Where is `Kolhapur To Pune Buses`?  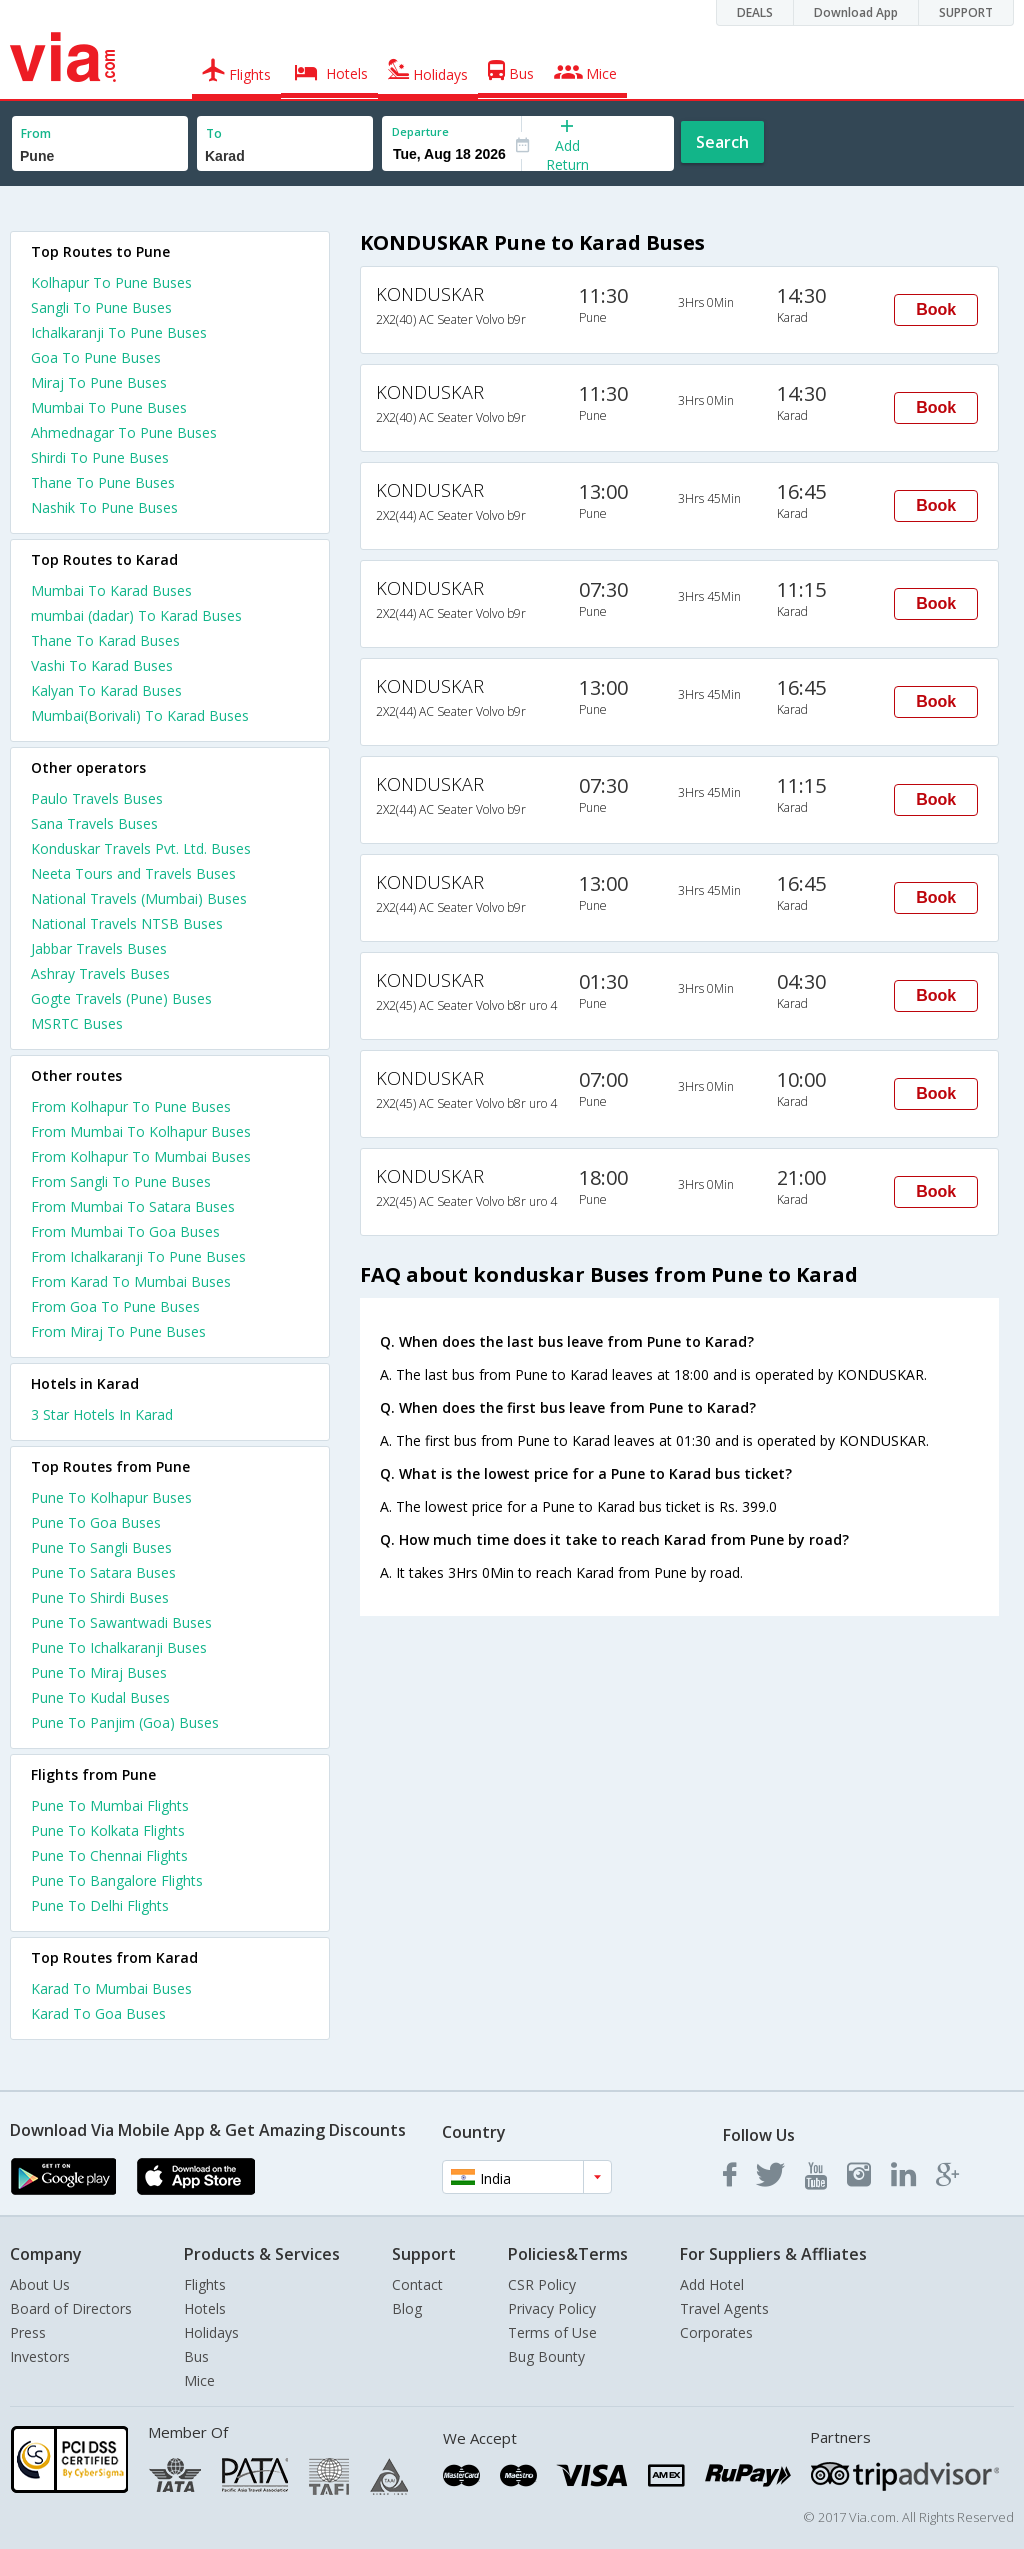 Kolhapur To Pune Buses is located at coordinates (111, 282).